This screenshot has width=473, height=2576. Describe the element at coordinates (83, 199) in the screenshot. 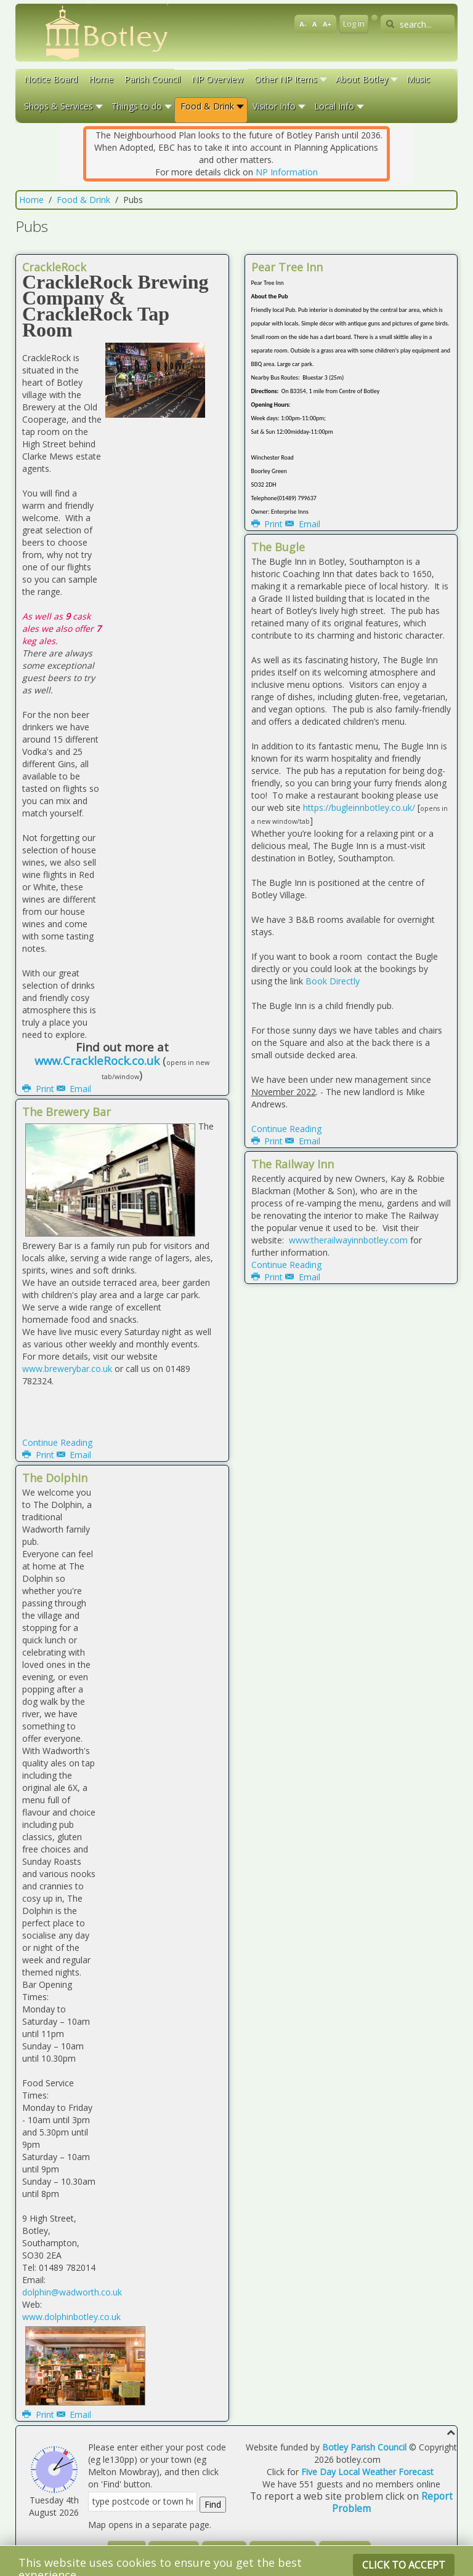

I see `Food & Drink` at that location.